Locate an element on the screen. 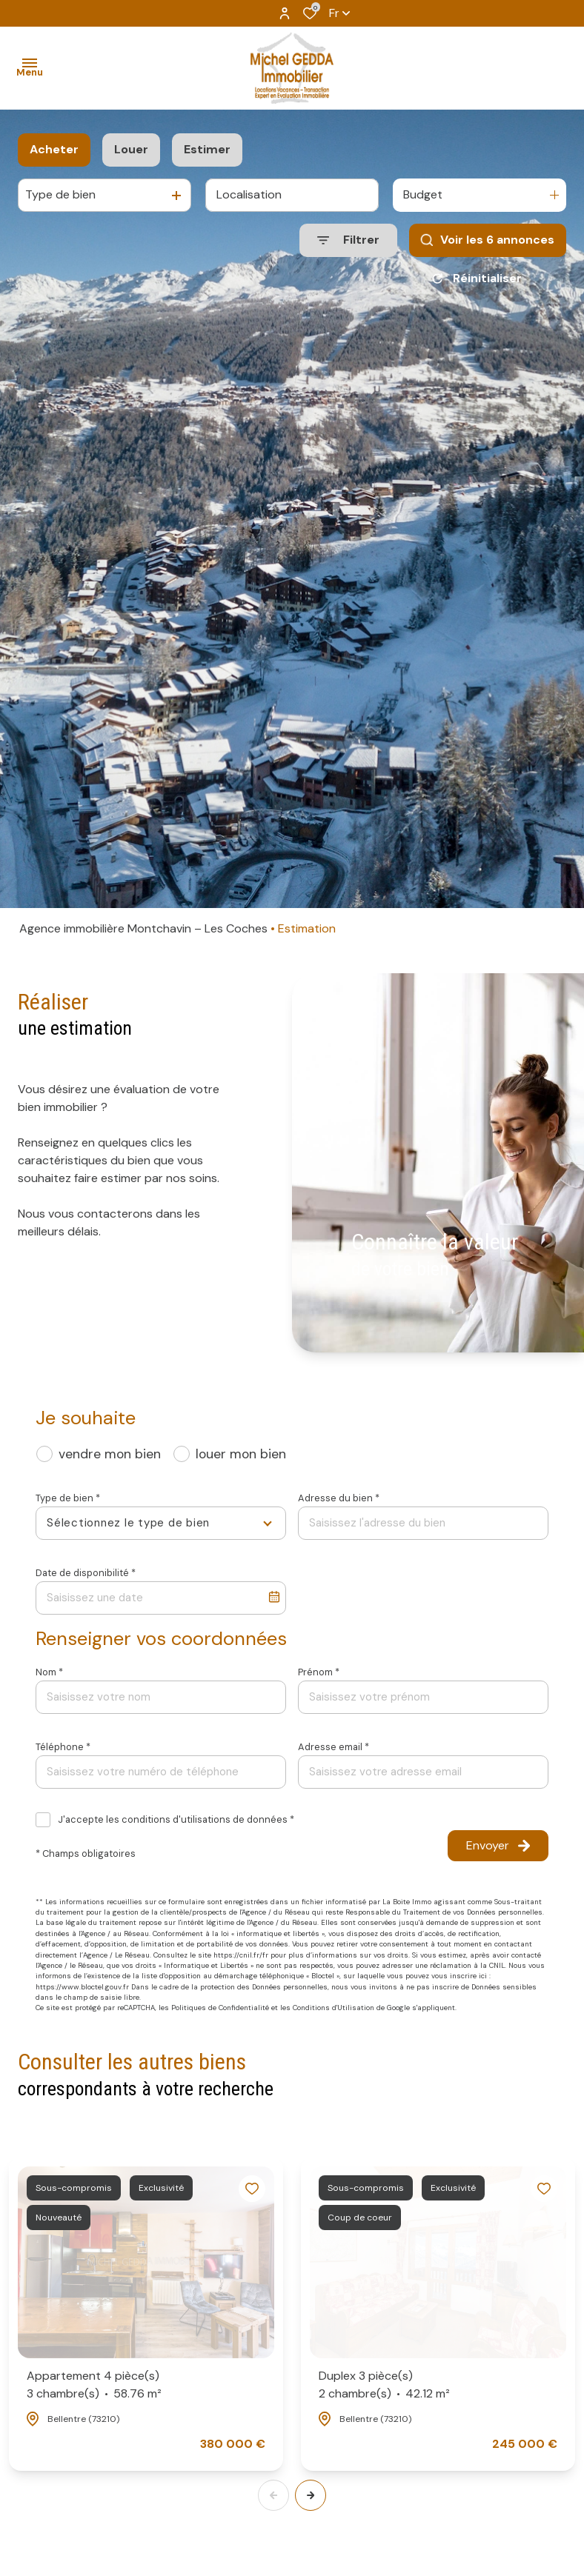 This screenshot has width=584, height=2576. Duplex 3 pièce(s) is located at coordinates (384, 2385).